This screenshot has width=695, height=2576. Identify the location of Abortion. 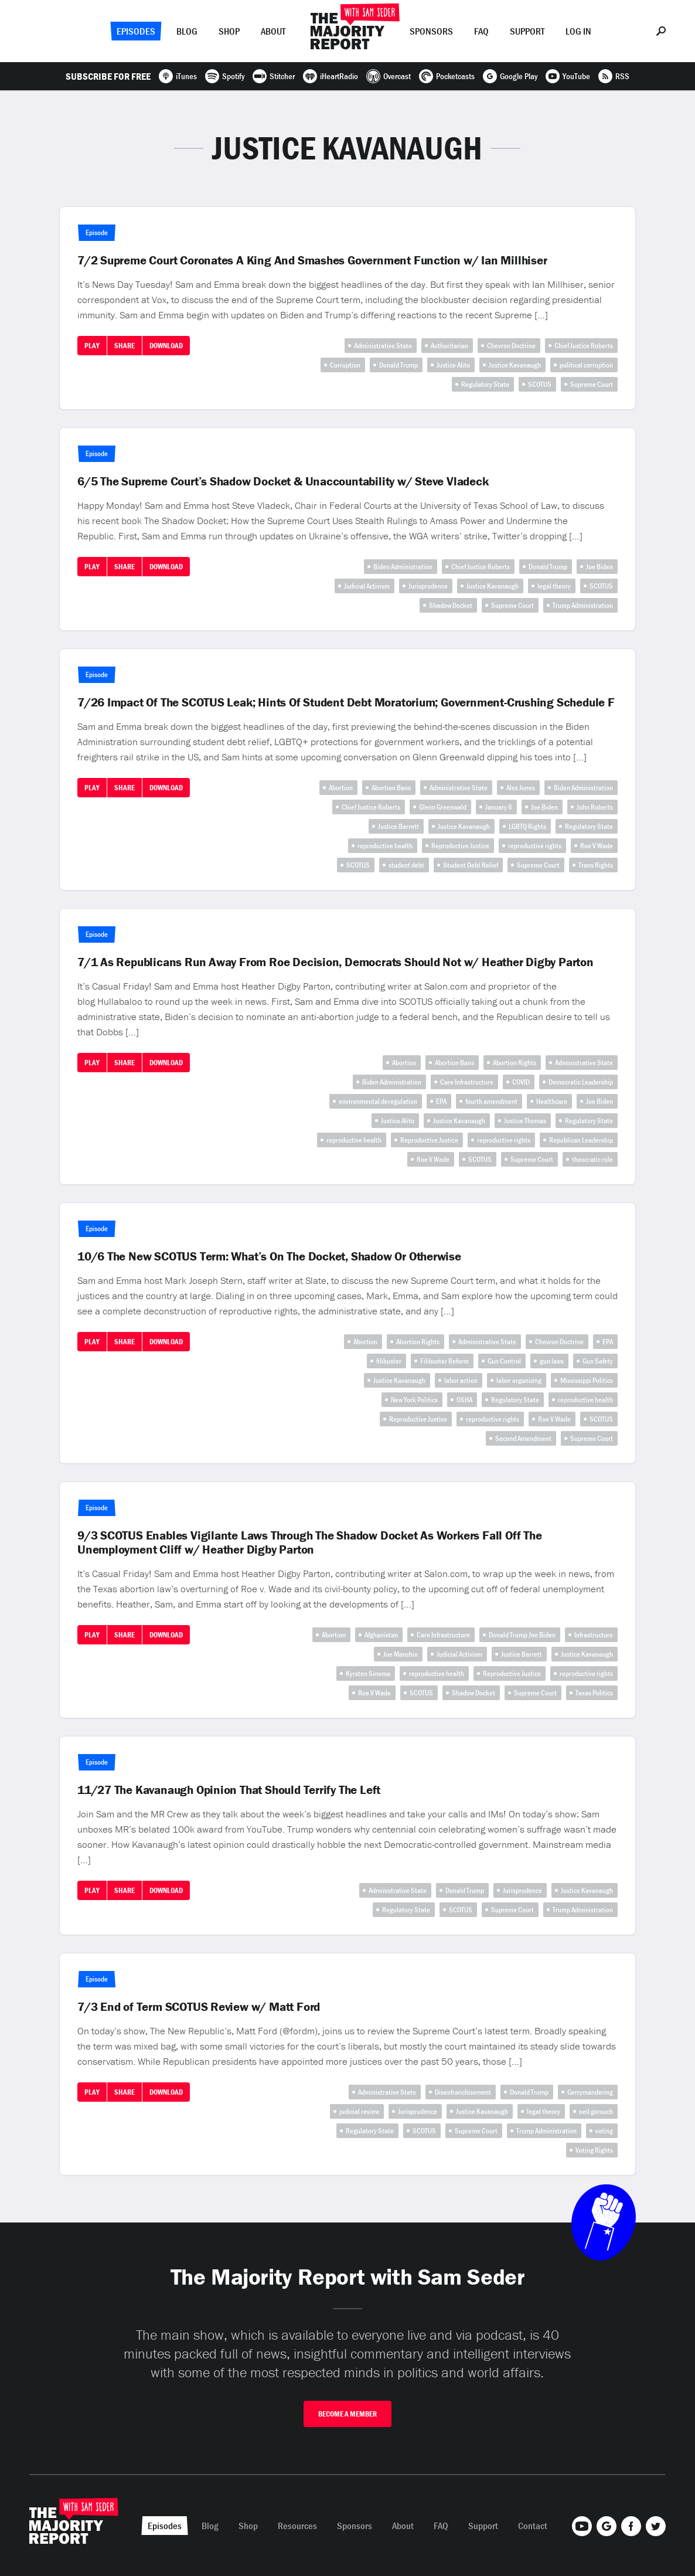
(341, 788).